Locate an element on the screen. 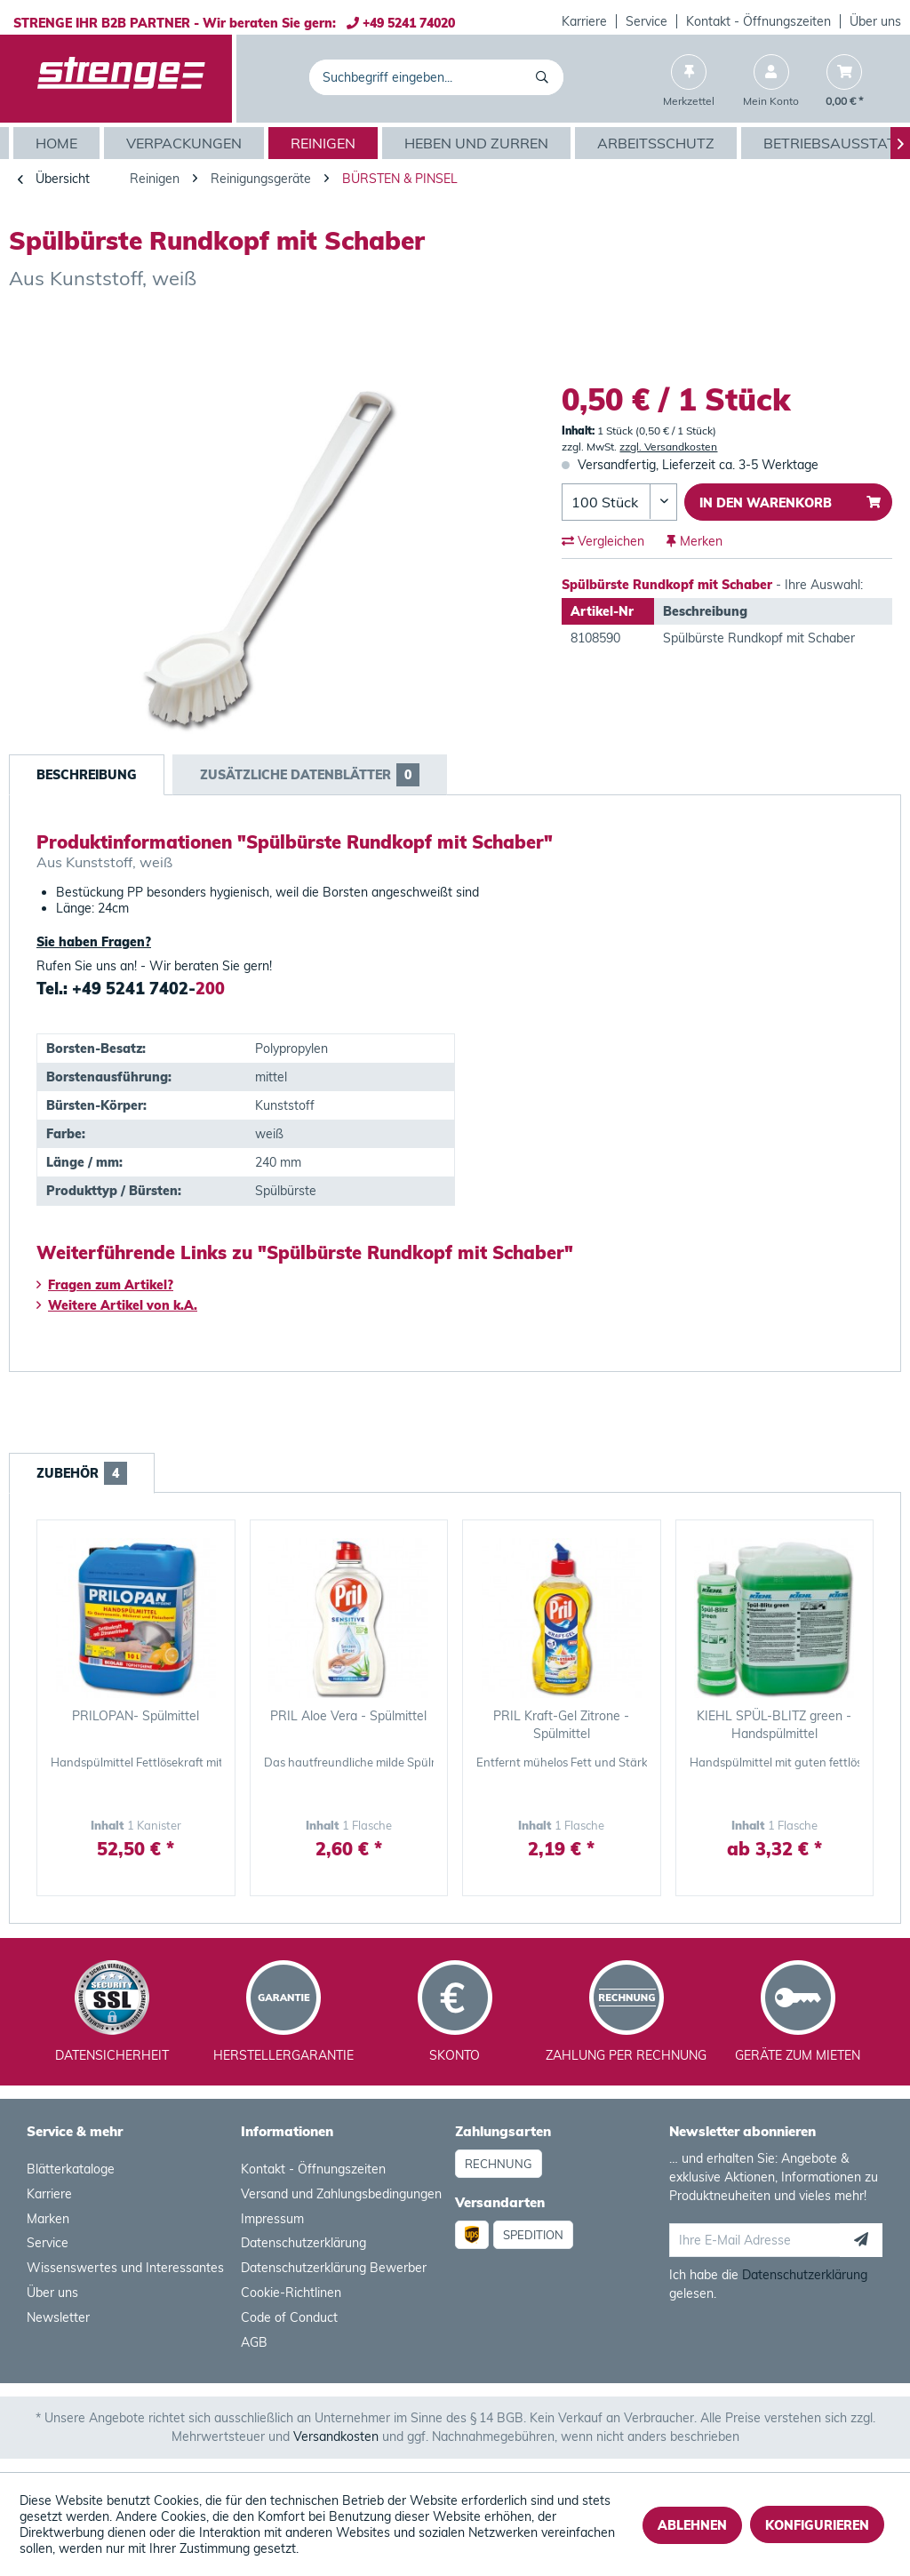 The height and width of the screenshot is (2576, 910). Beschreibung is located at coordinates (86, 775).